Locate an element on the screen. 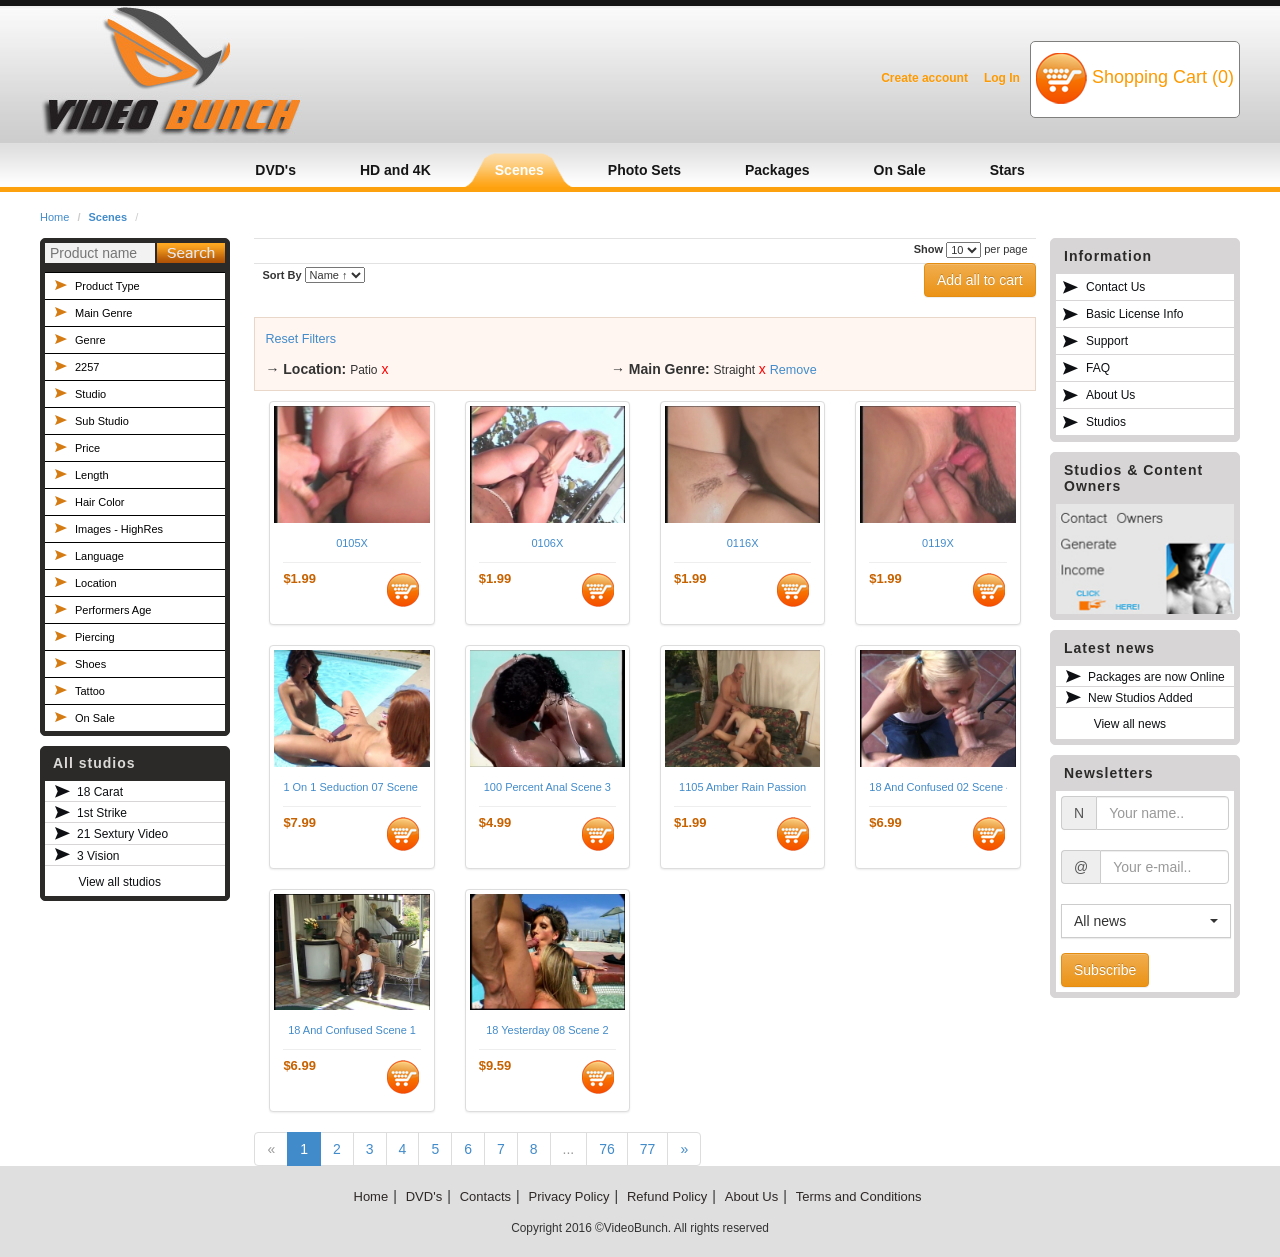  Sort By is located at coordinates (281, 275).